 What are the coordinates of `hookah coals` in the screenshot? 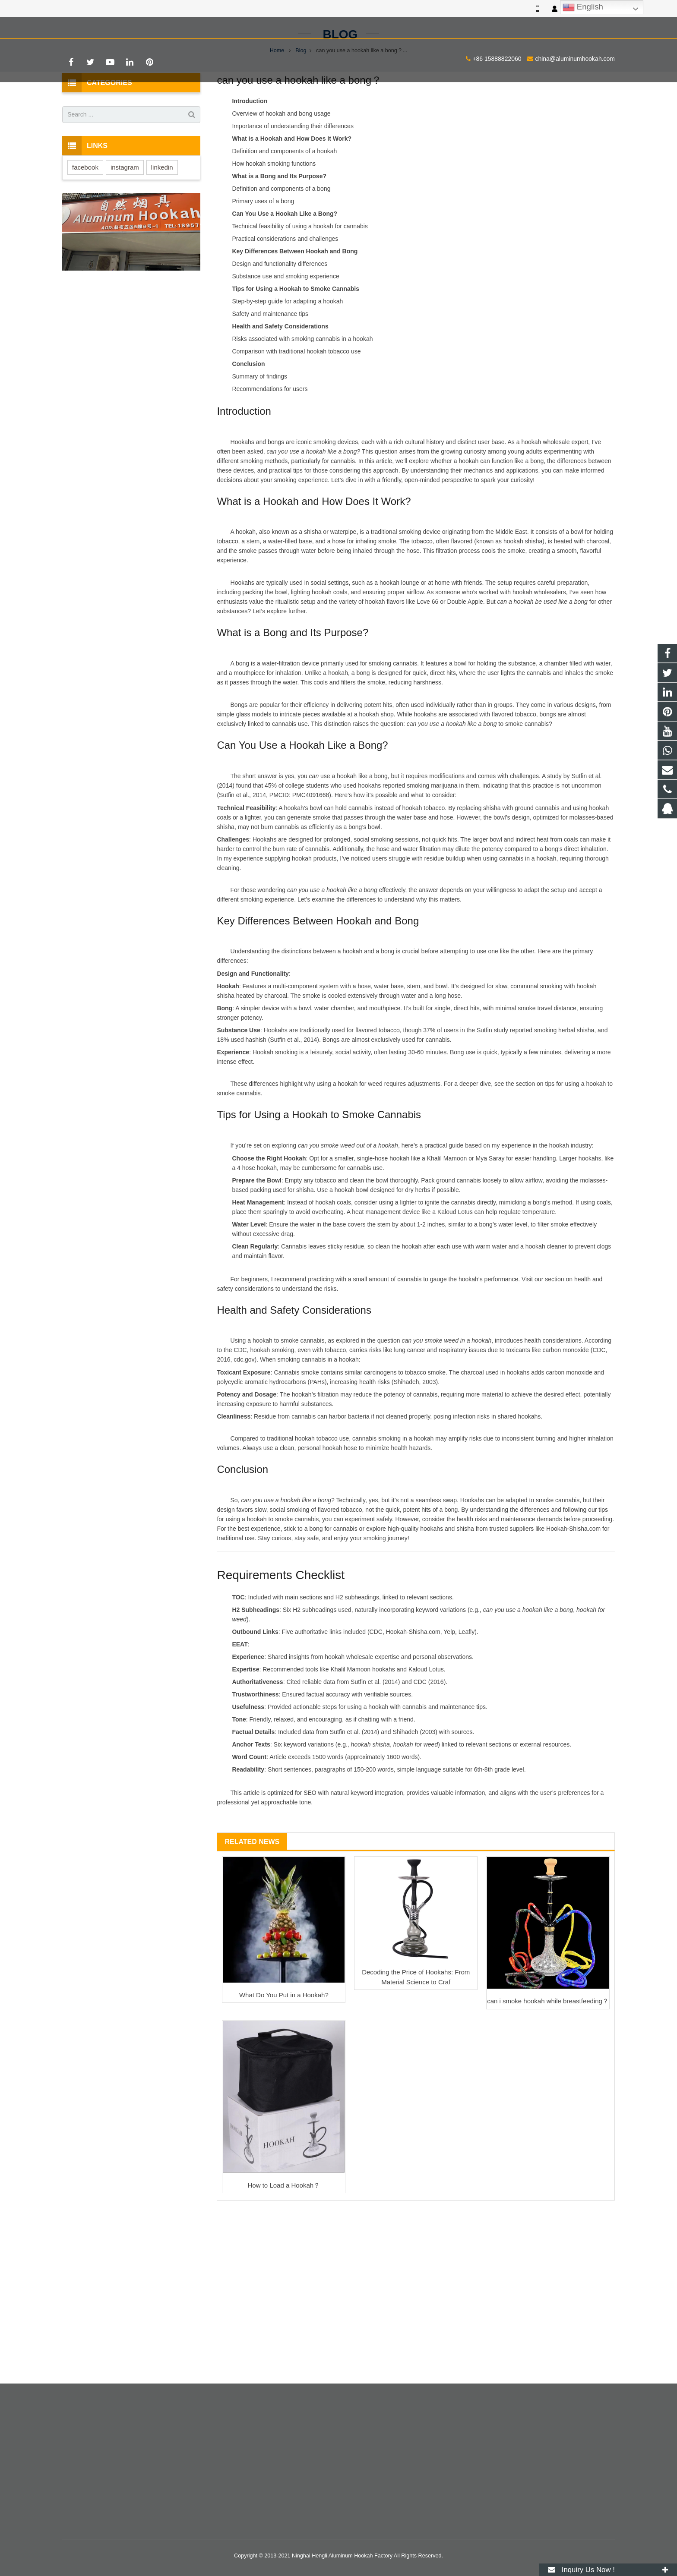 It's located at (330, 658).